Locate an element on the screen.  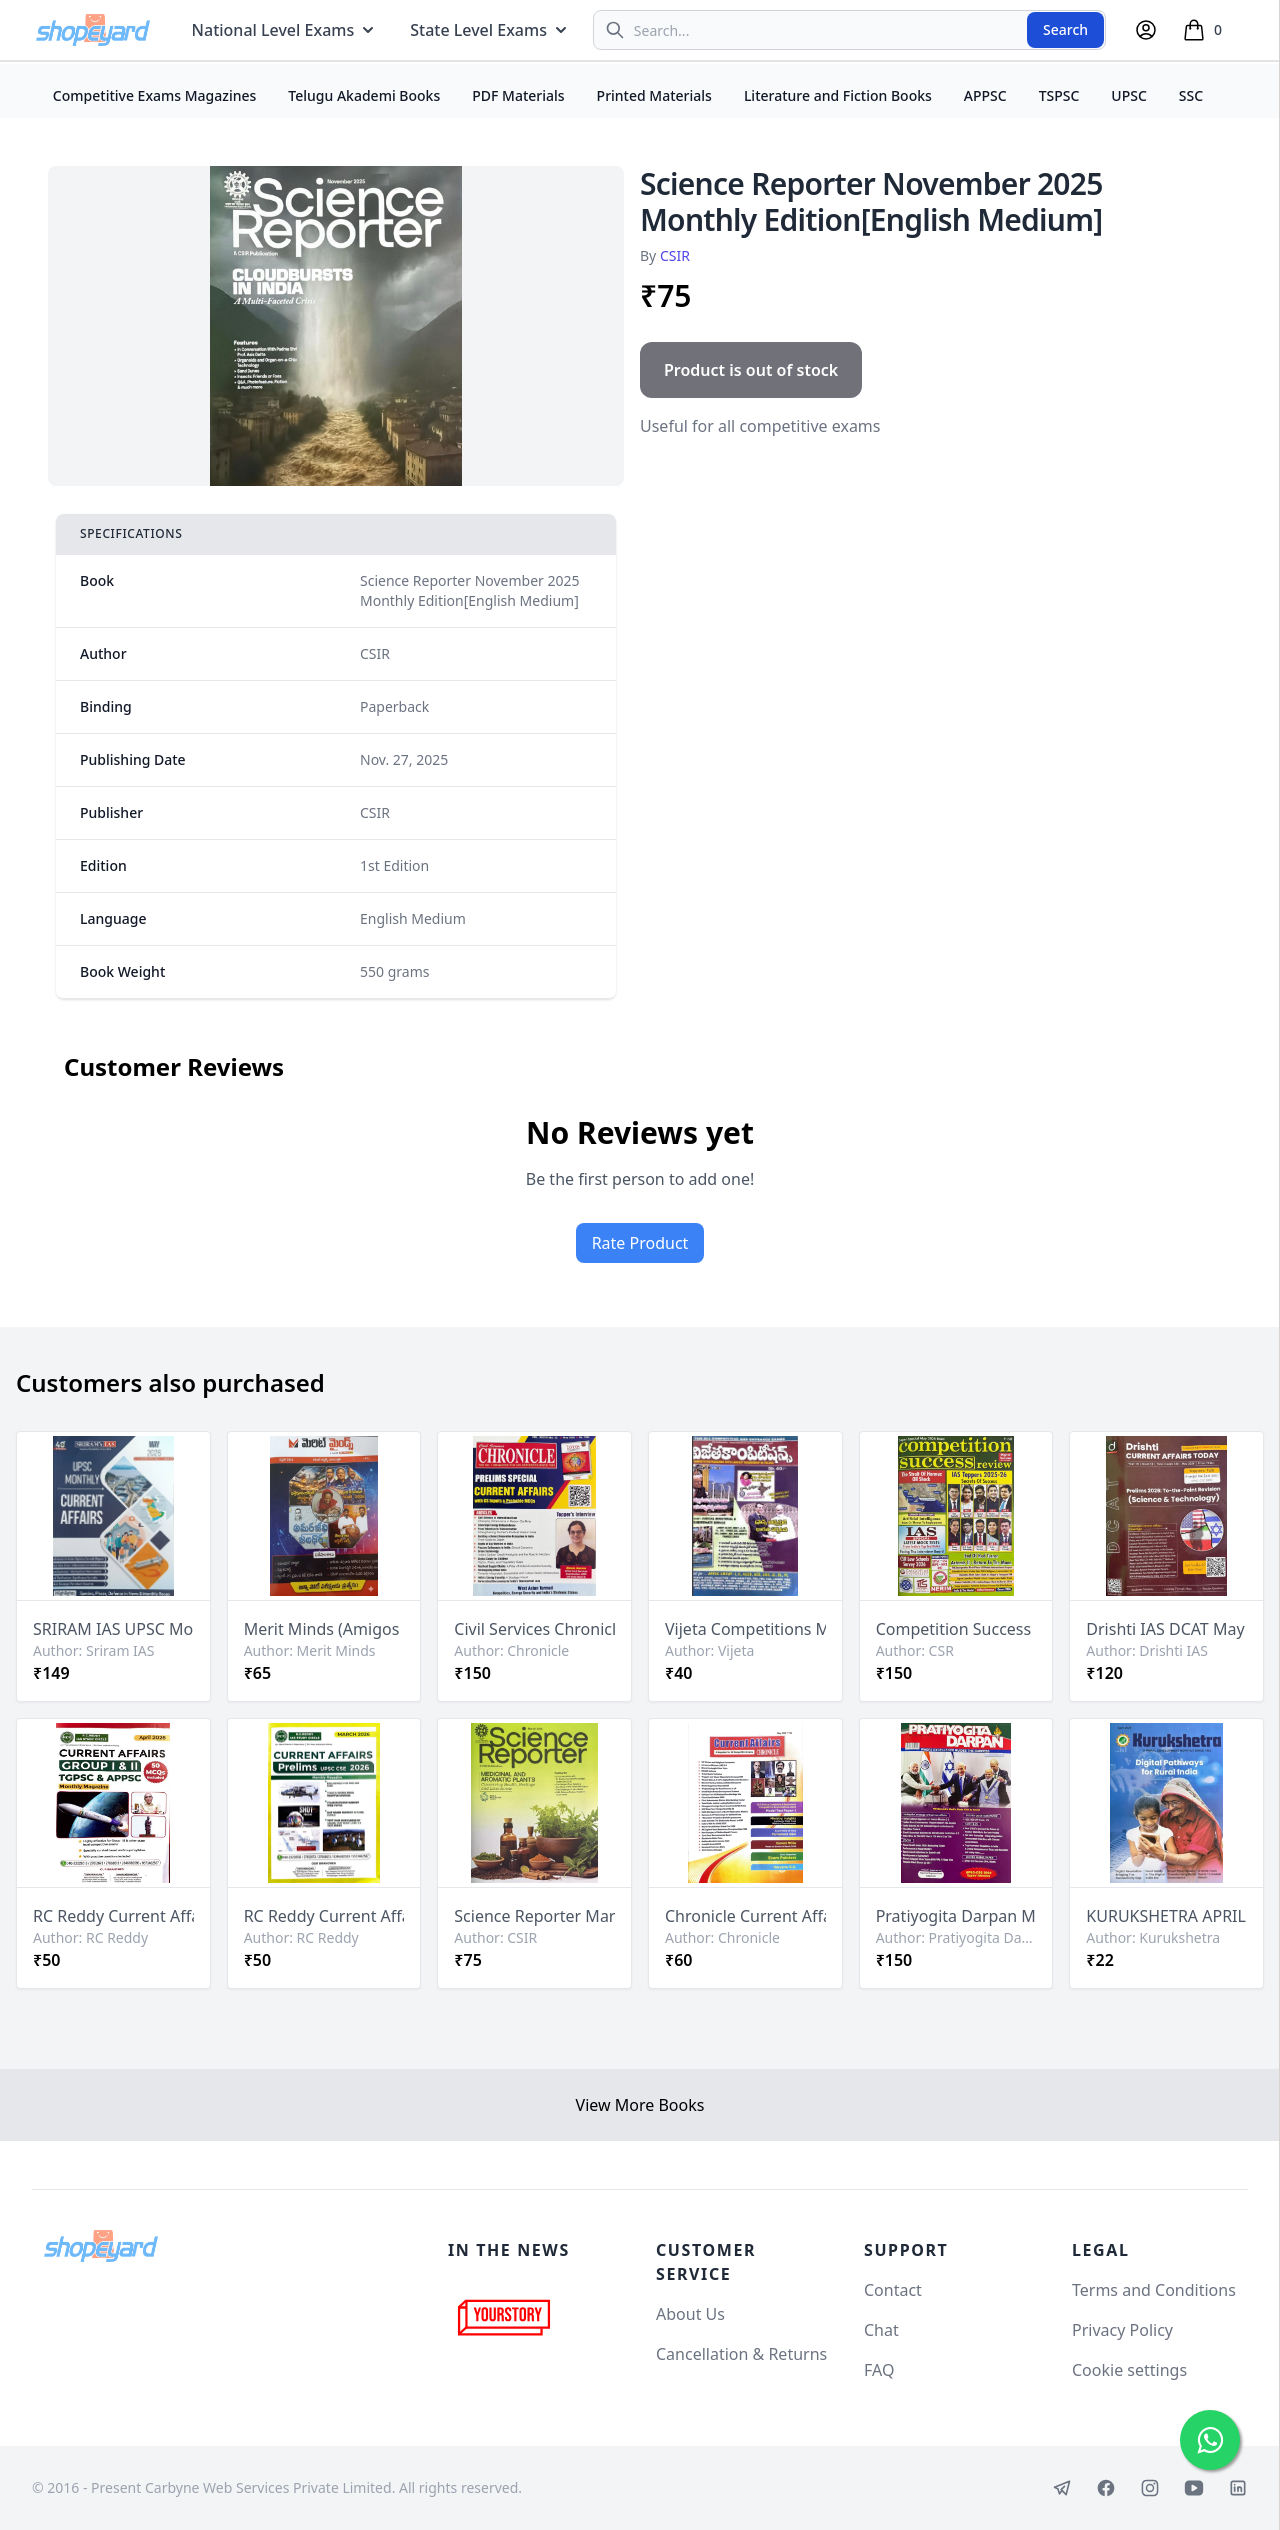
View More Books is located at coordinates (640, 2105).